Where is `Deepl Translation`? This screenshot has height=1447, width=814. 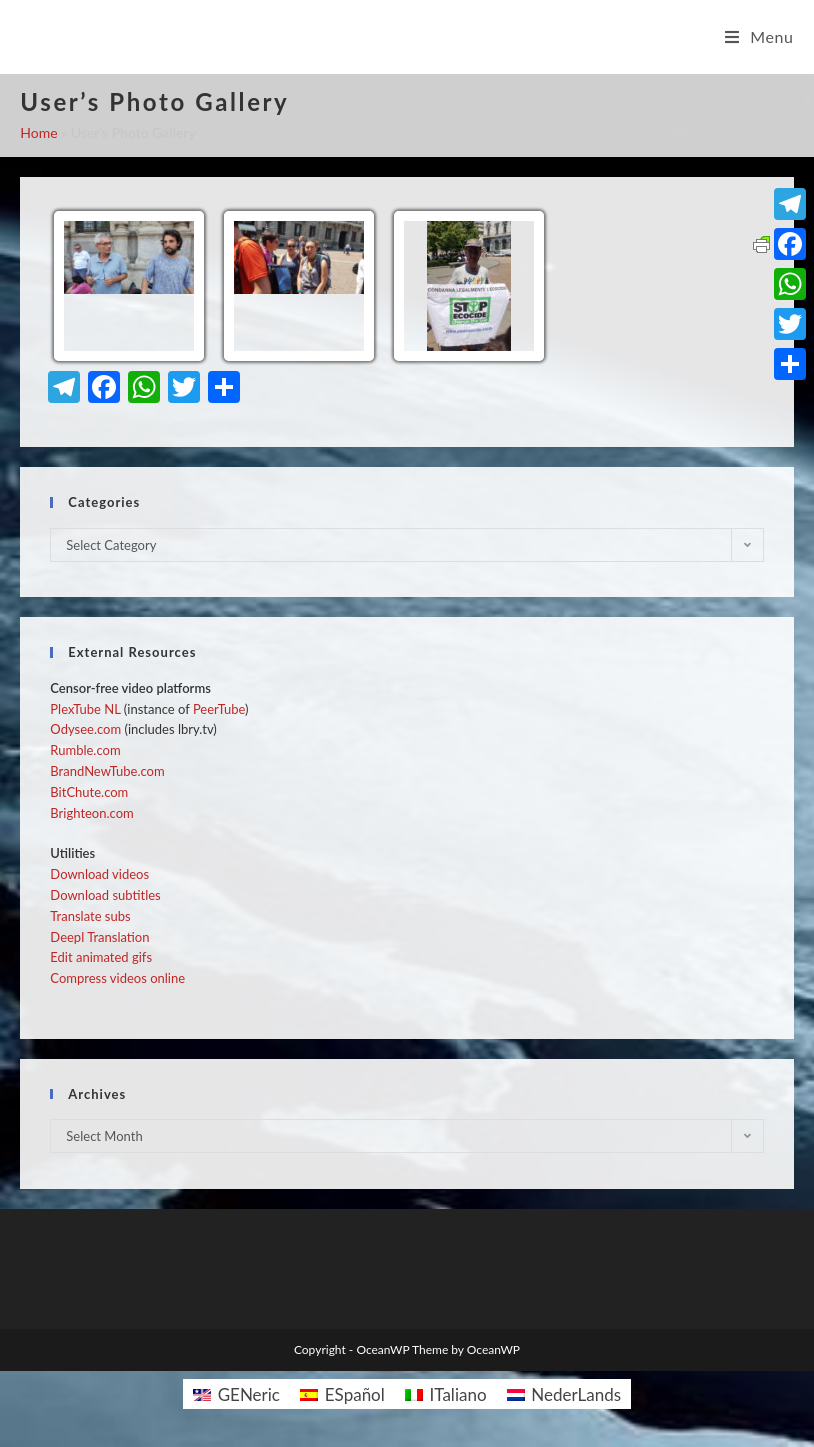
Deepl Translation is located at coordinates (99, 937).